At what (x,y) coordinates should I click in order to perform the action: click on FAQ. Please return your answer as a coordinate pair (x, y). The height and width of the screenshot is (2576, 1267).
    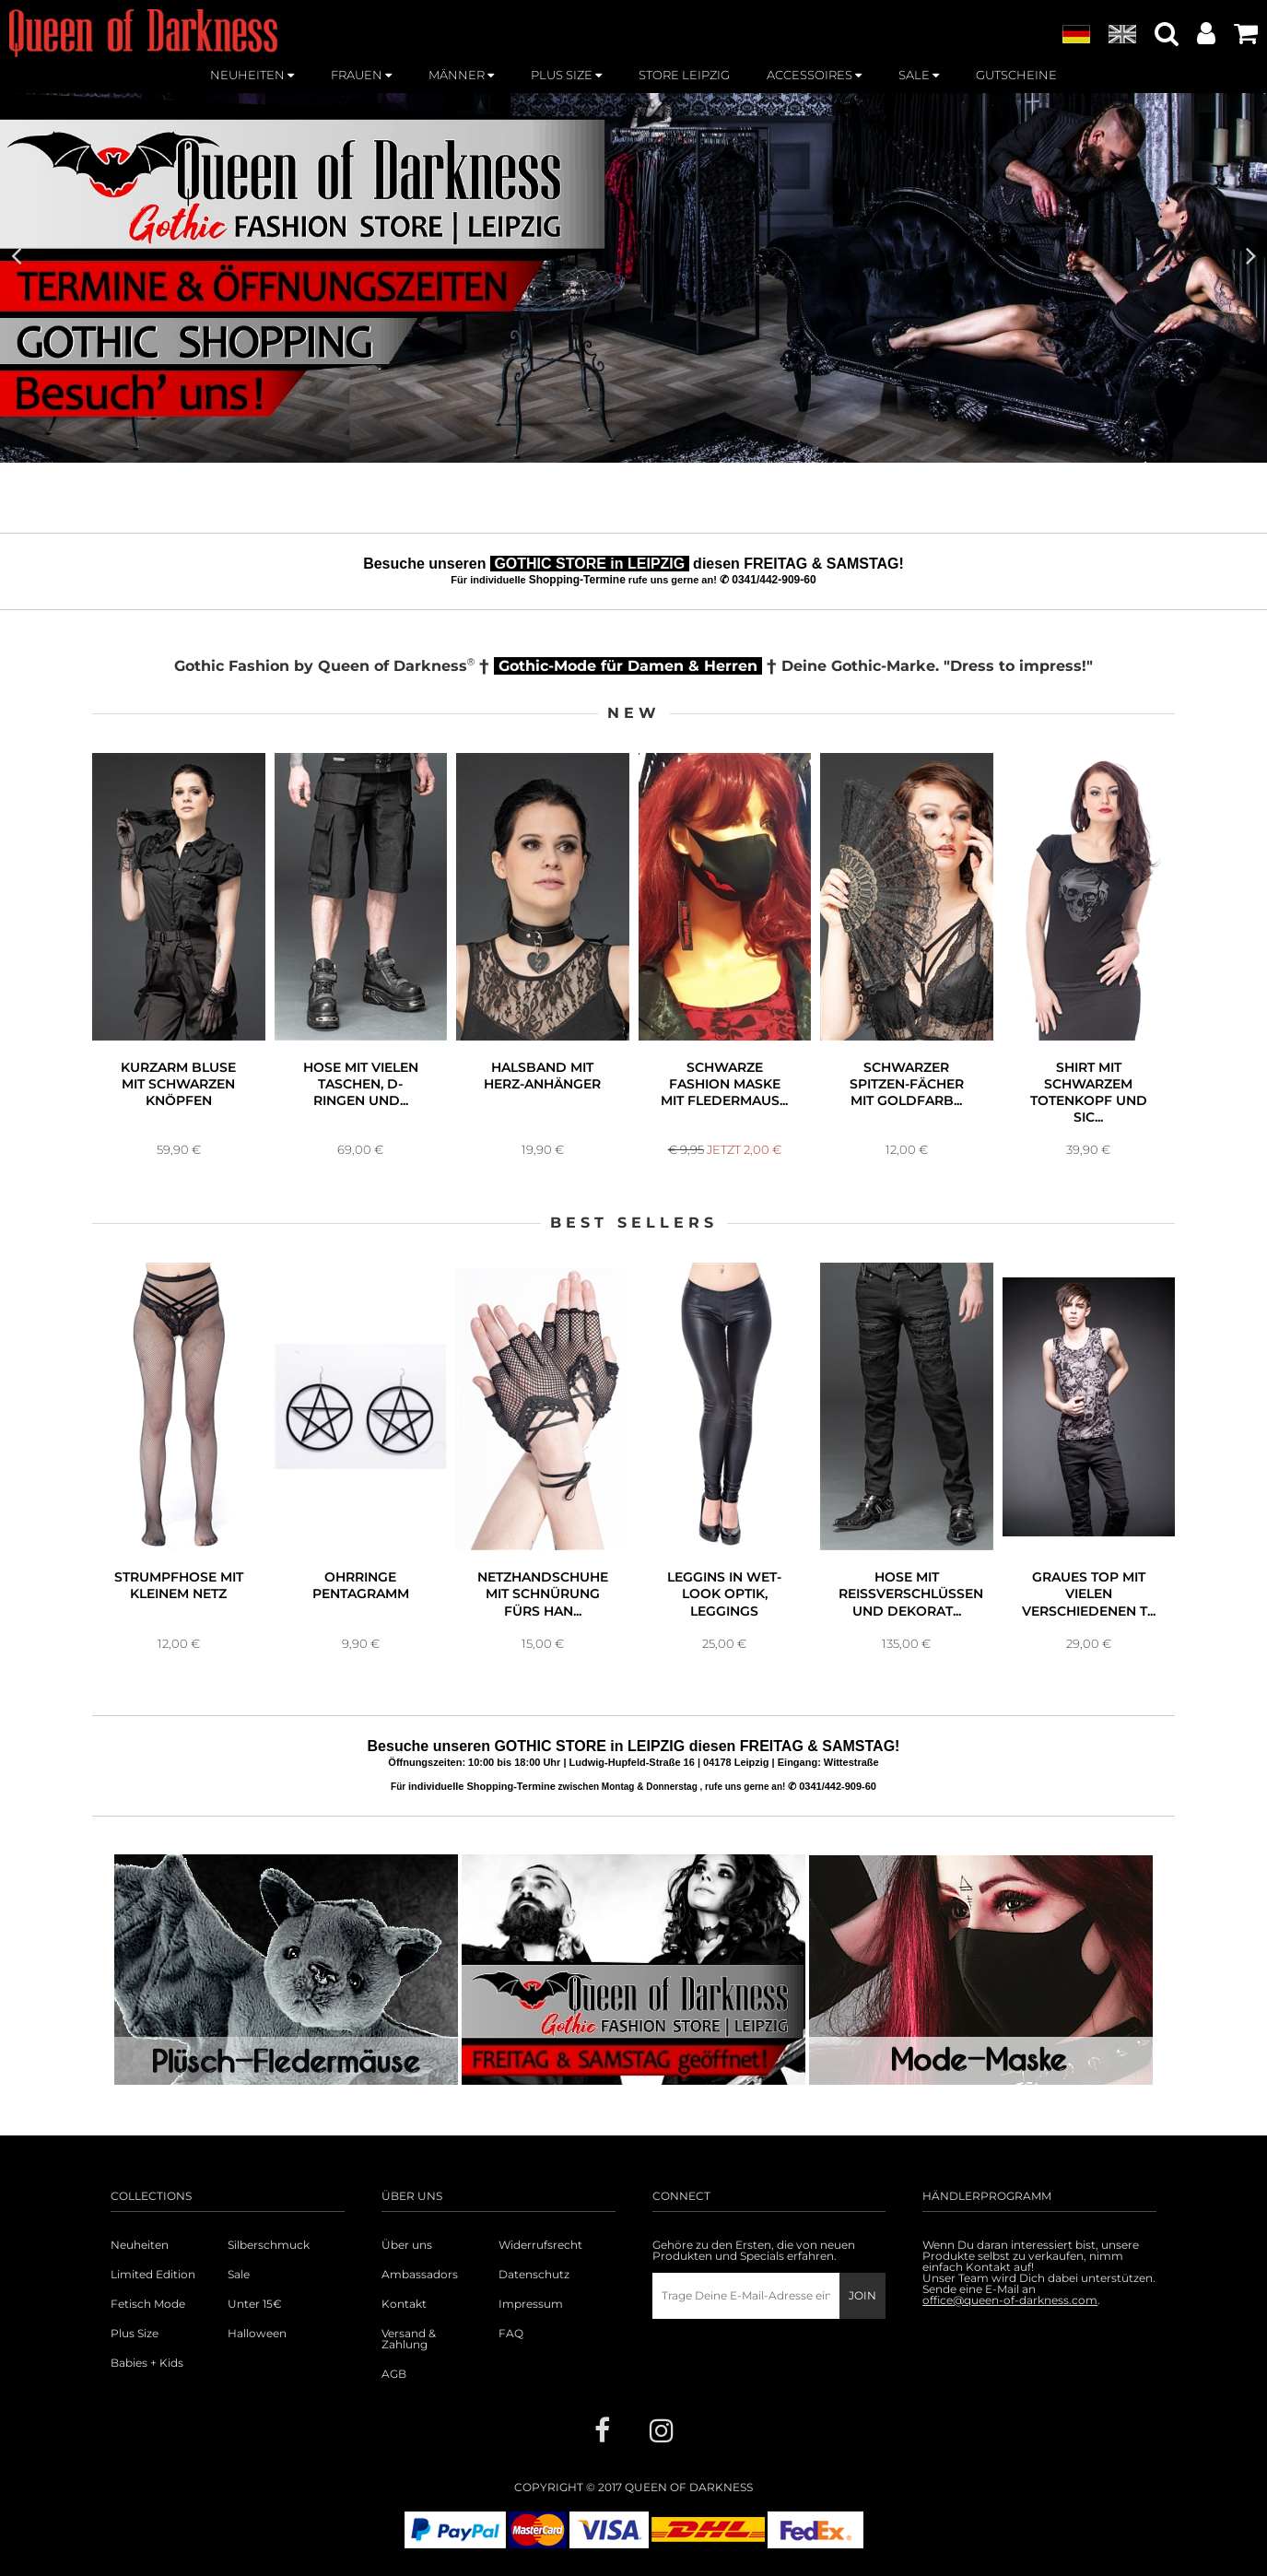
    Looking at the image, I should click on (511, 2333).